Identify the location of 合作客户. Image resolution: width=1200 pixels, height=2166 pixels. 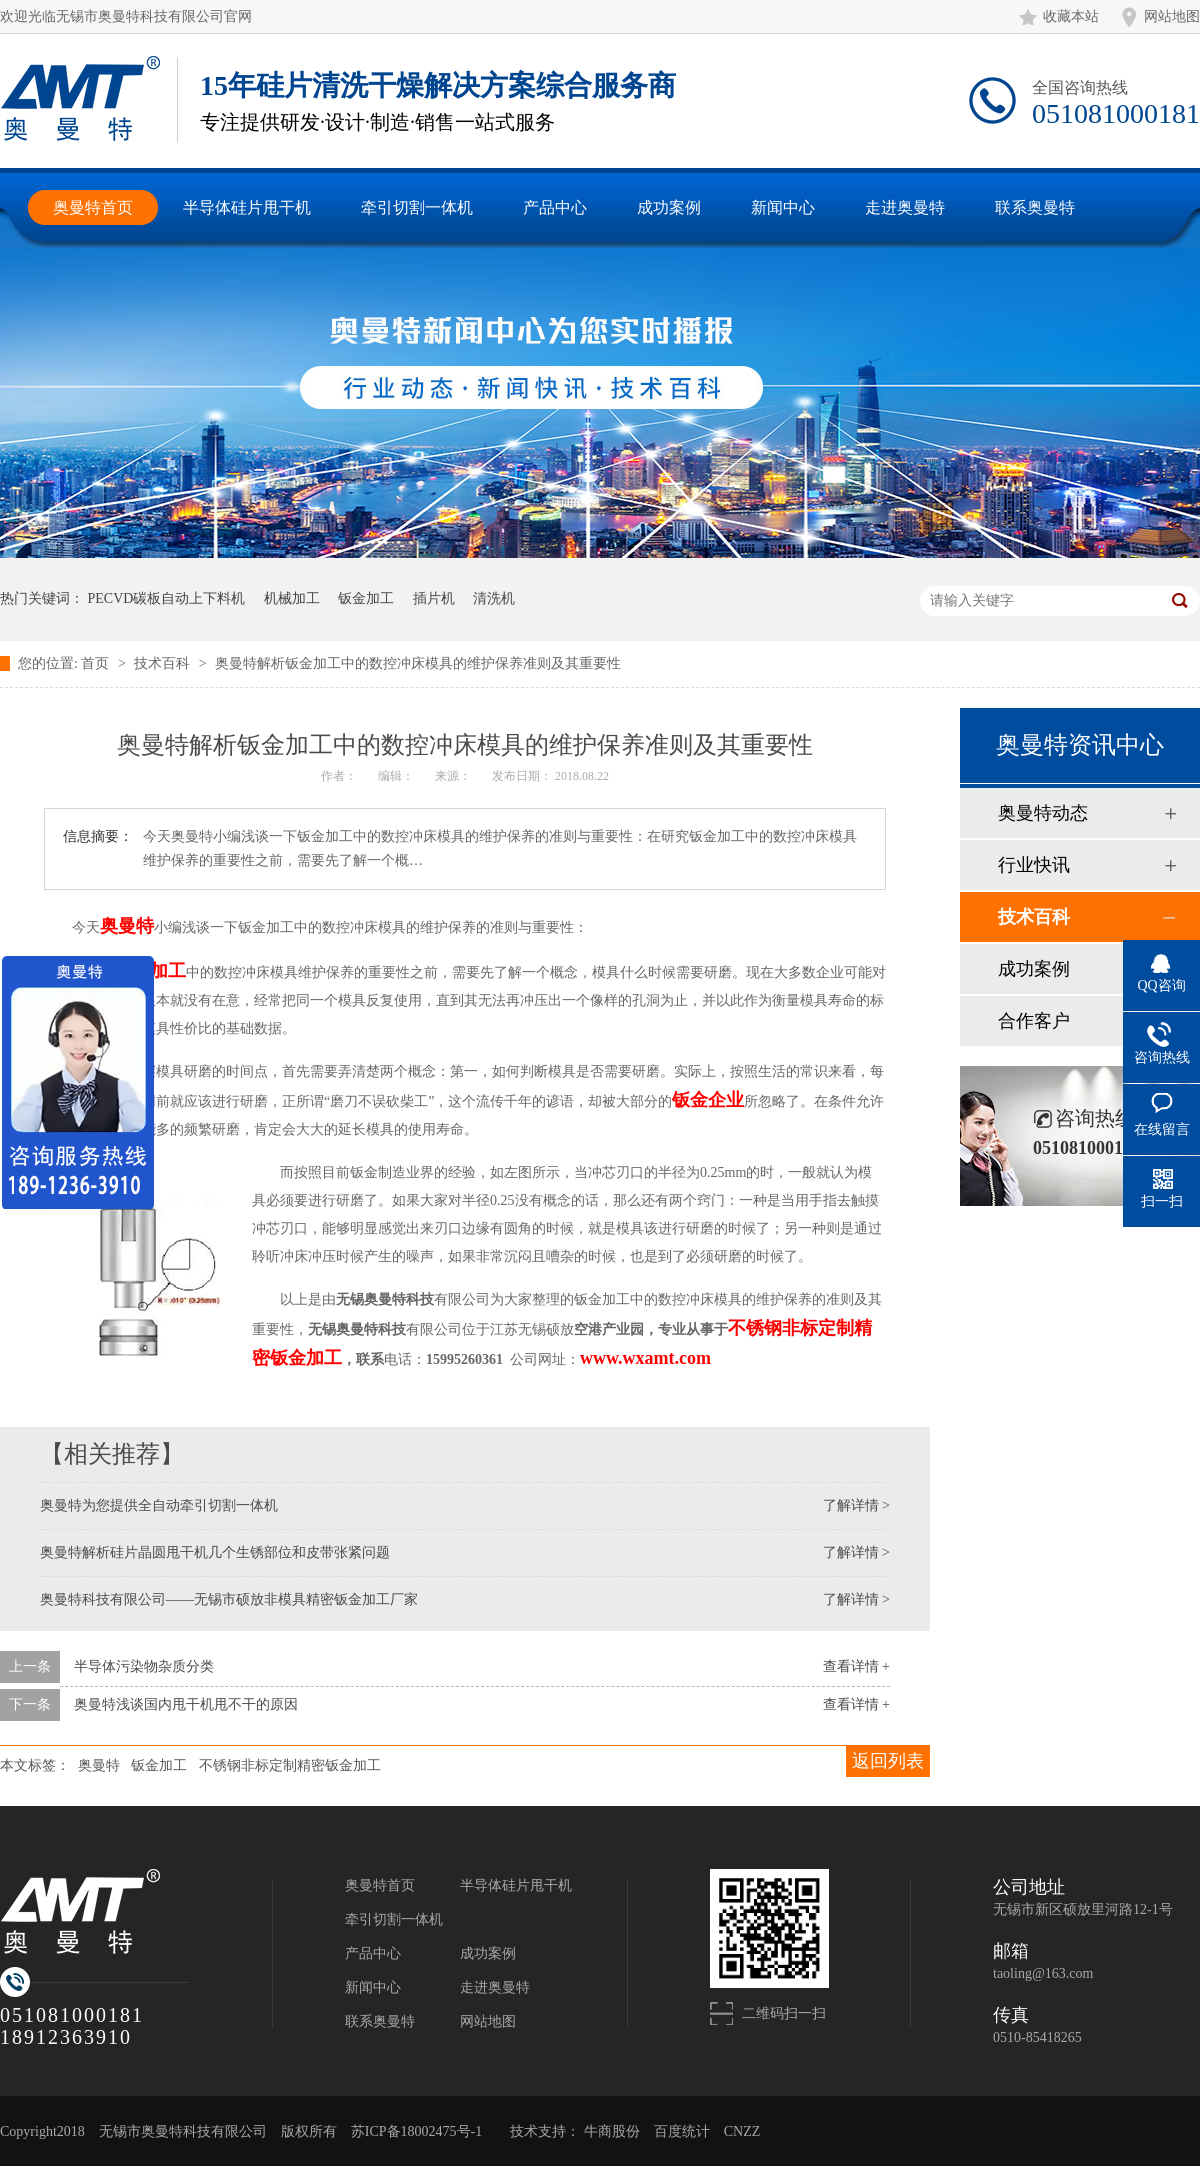
(1034, 1021).